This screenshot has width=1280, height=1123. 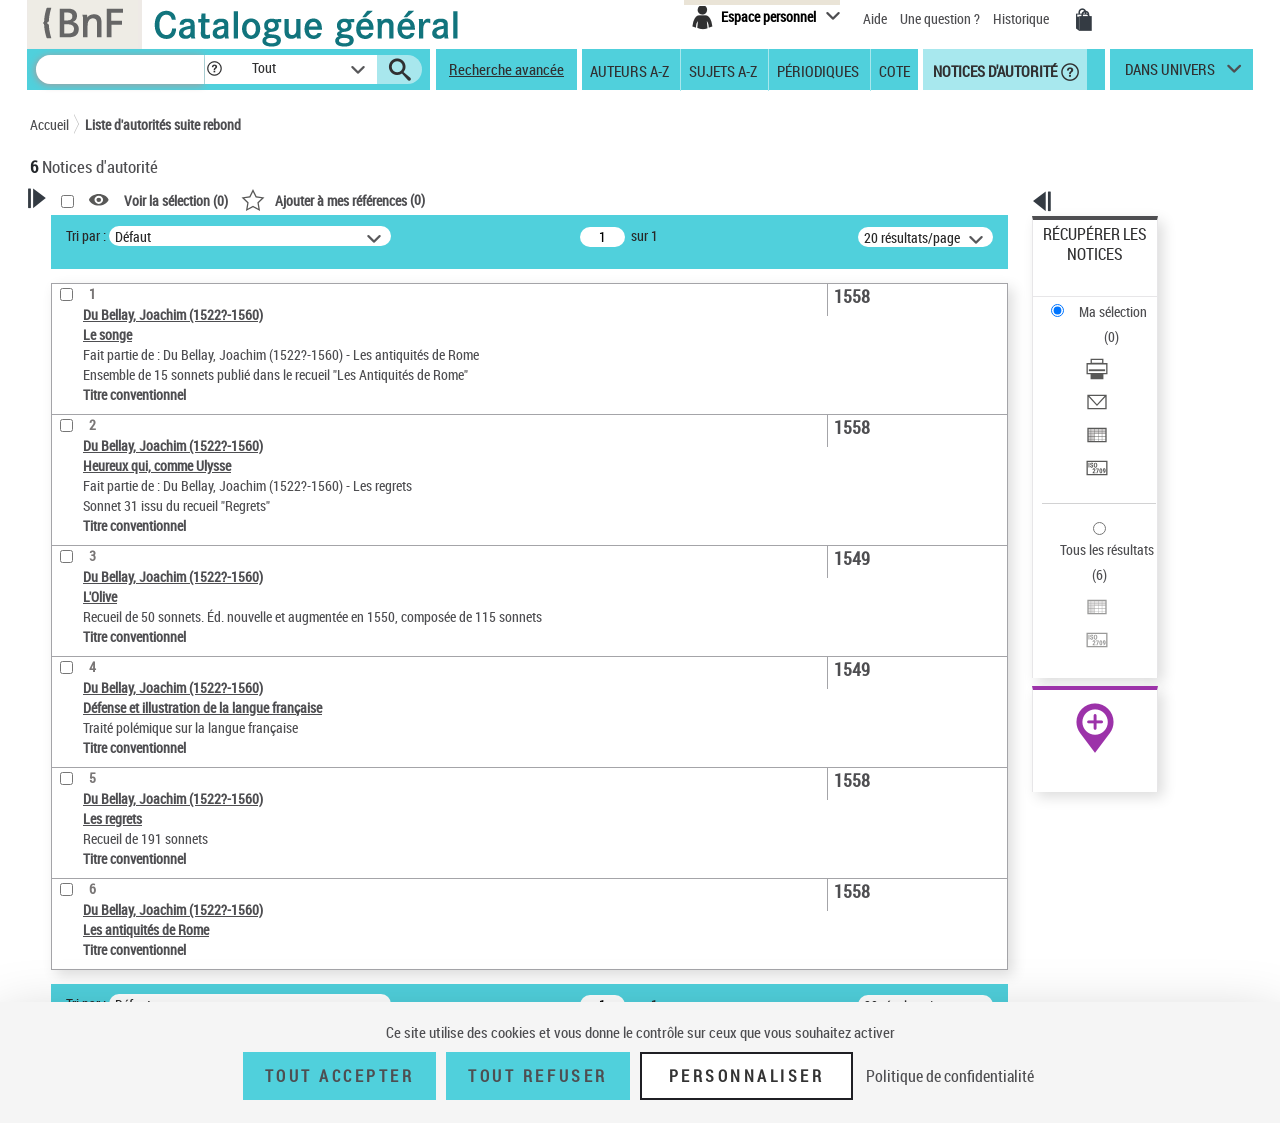 I want to click on Ma sélection, so click(x=1081, y=265).